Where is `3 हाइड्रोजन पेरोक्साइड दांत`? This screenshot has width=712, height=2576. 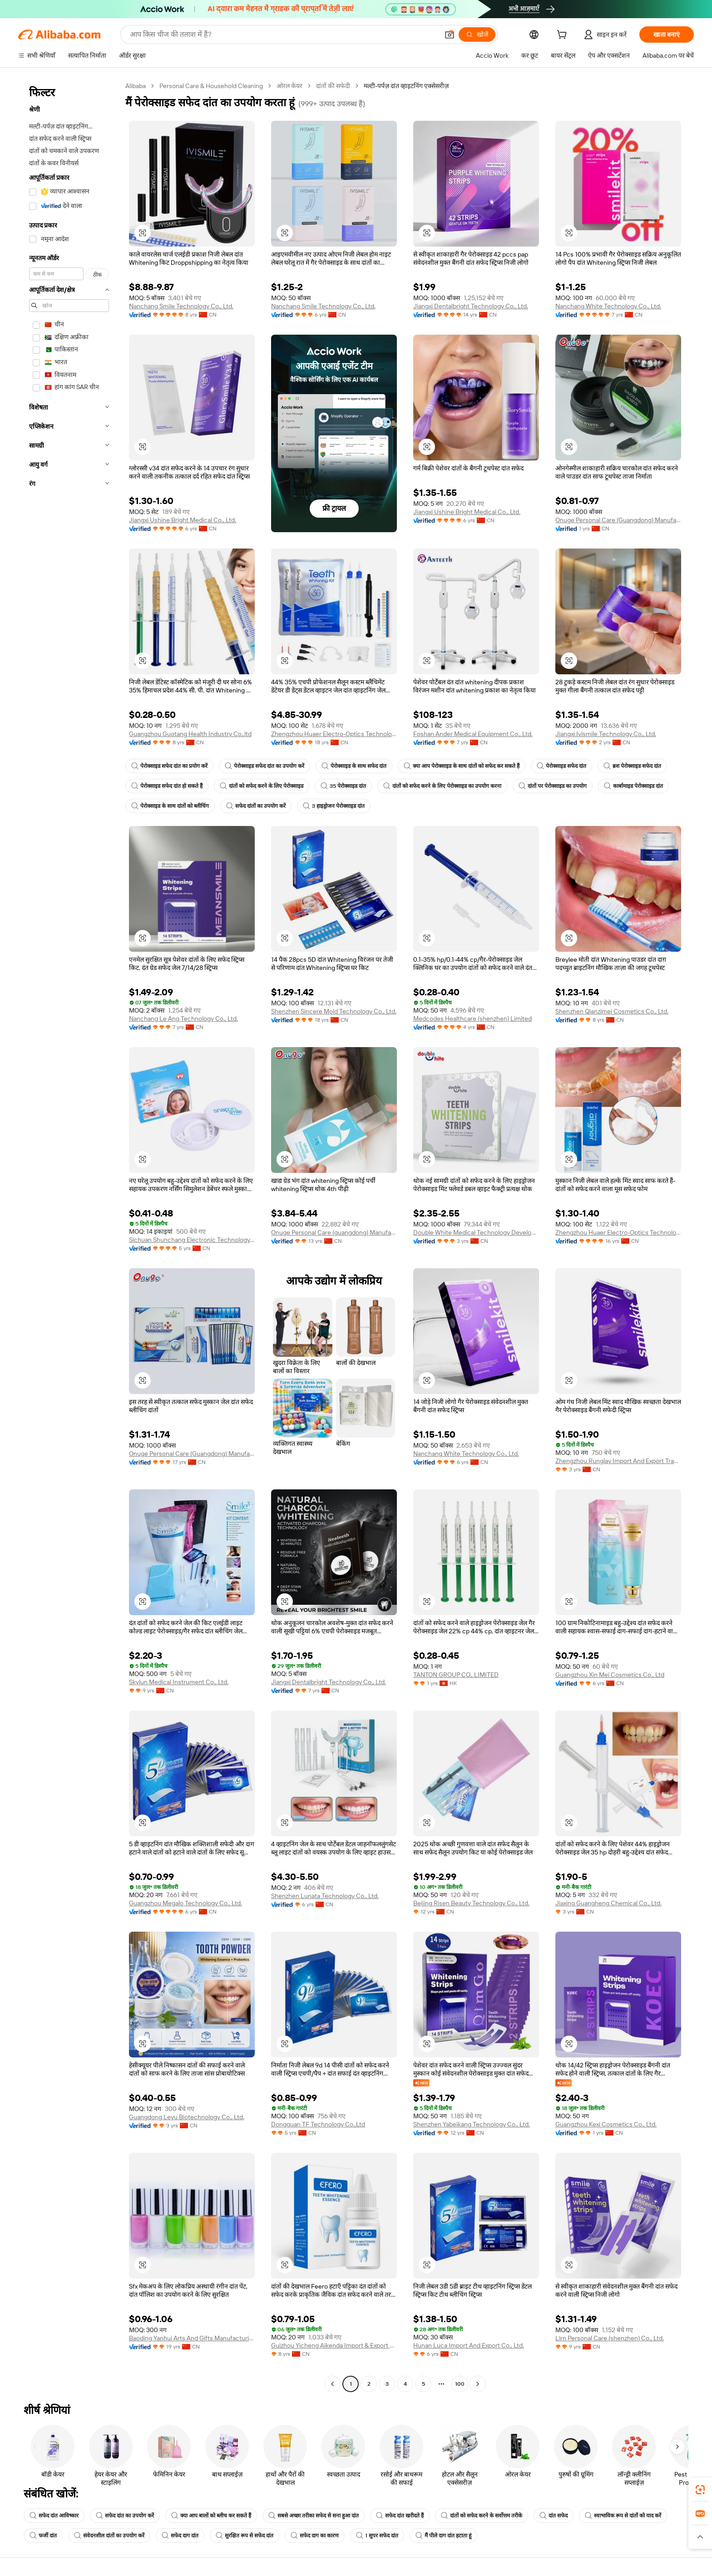 3 हाइड्रोजन पेरोक्साइड दांत is located at coordinates (334, 806).